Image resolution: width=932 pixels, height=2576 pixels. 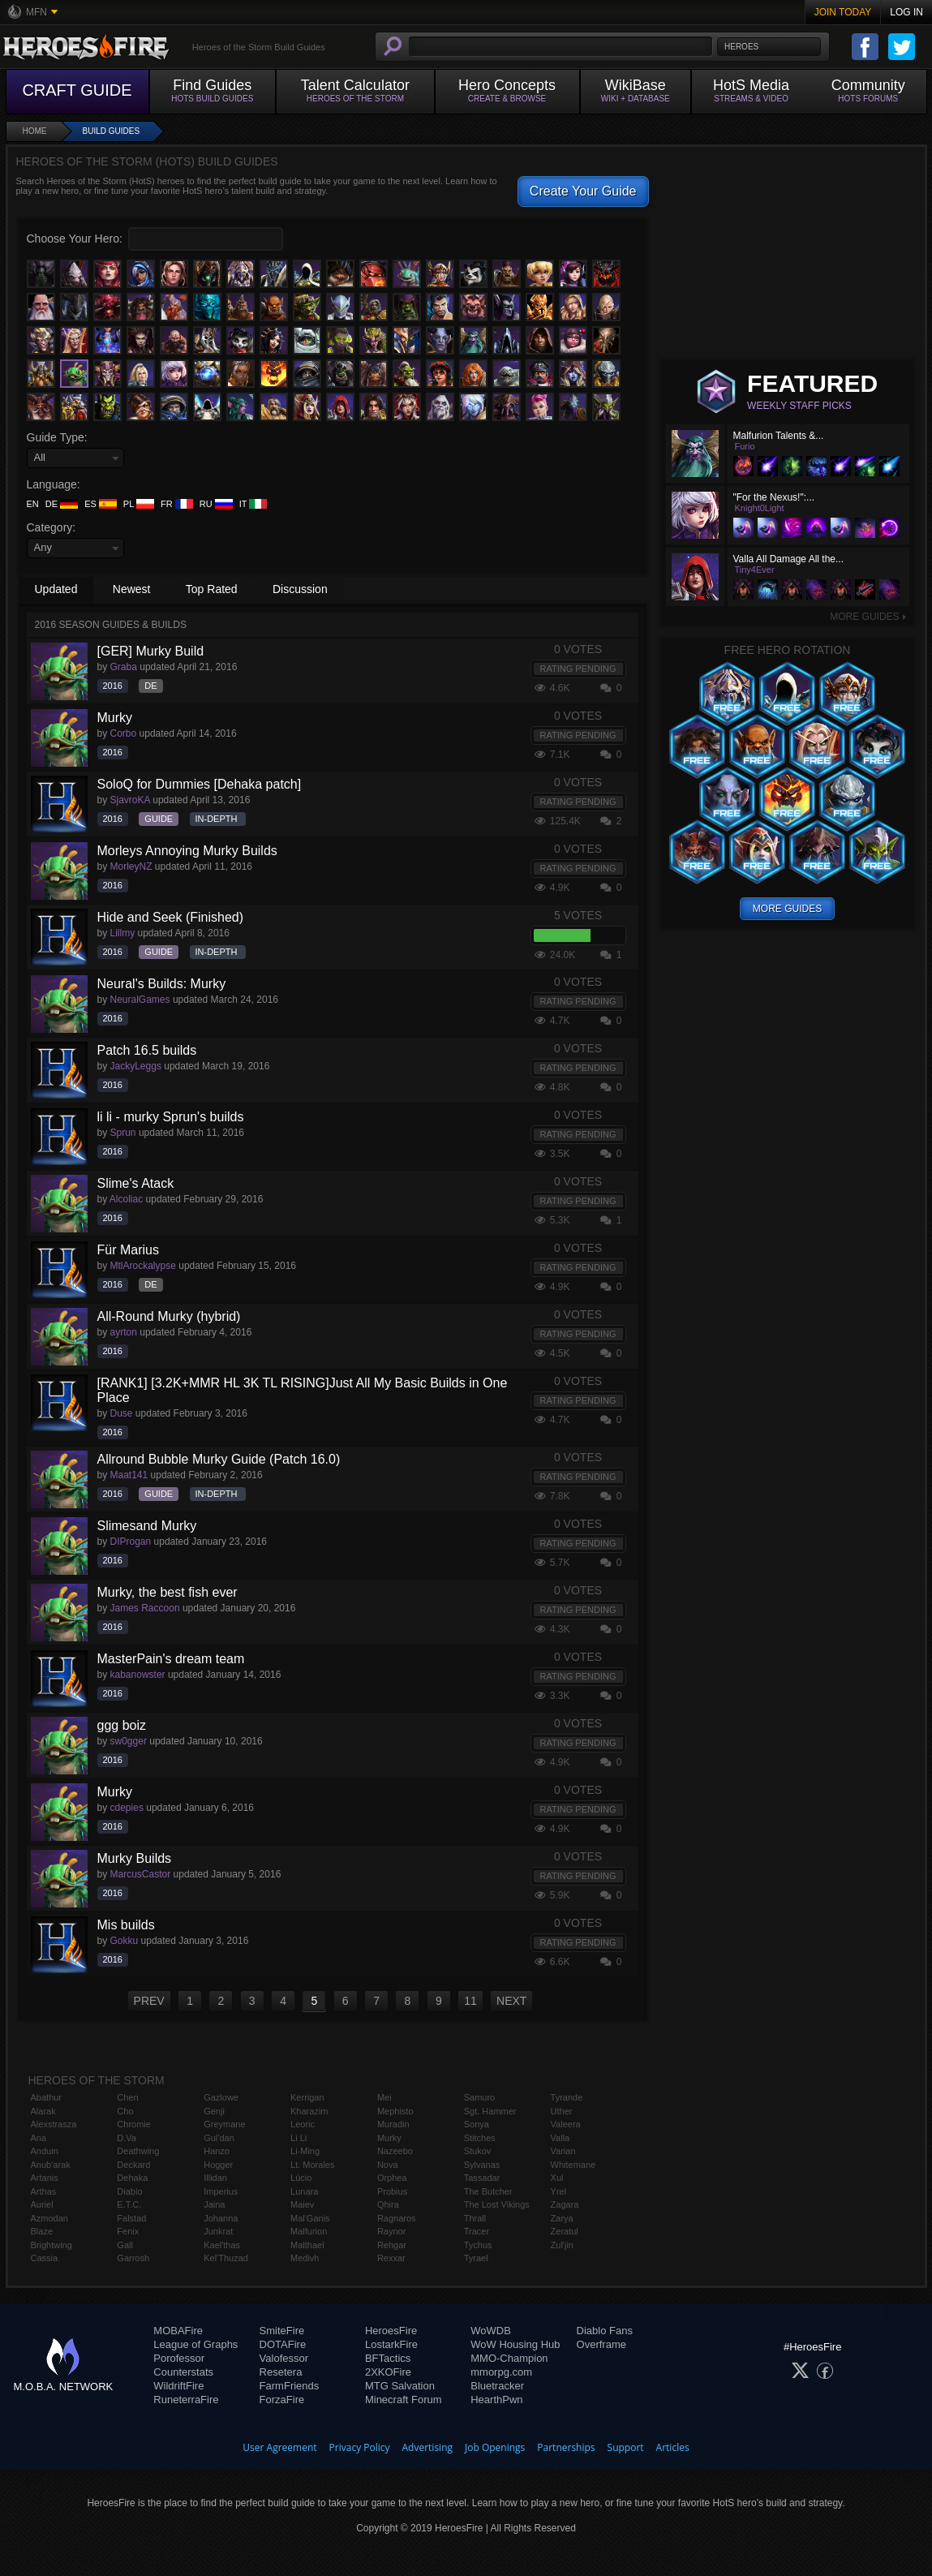 What do you see at coordinates (183, 2372) in the screenshot?
I see `Counterstats` at bounding box center [183, 2372].